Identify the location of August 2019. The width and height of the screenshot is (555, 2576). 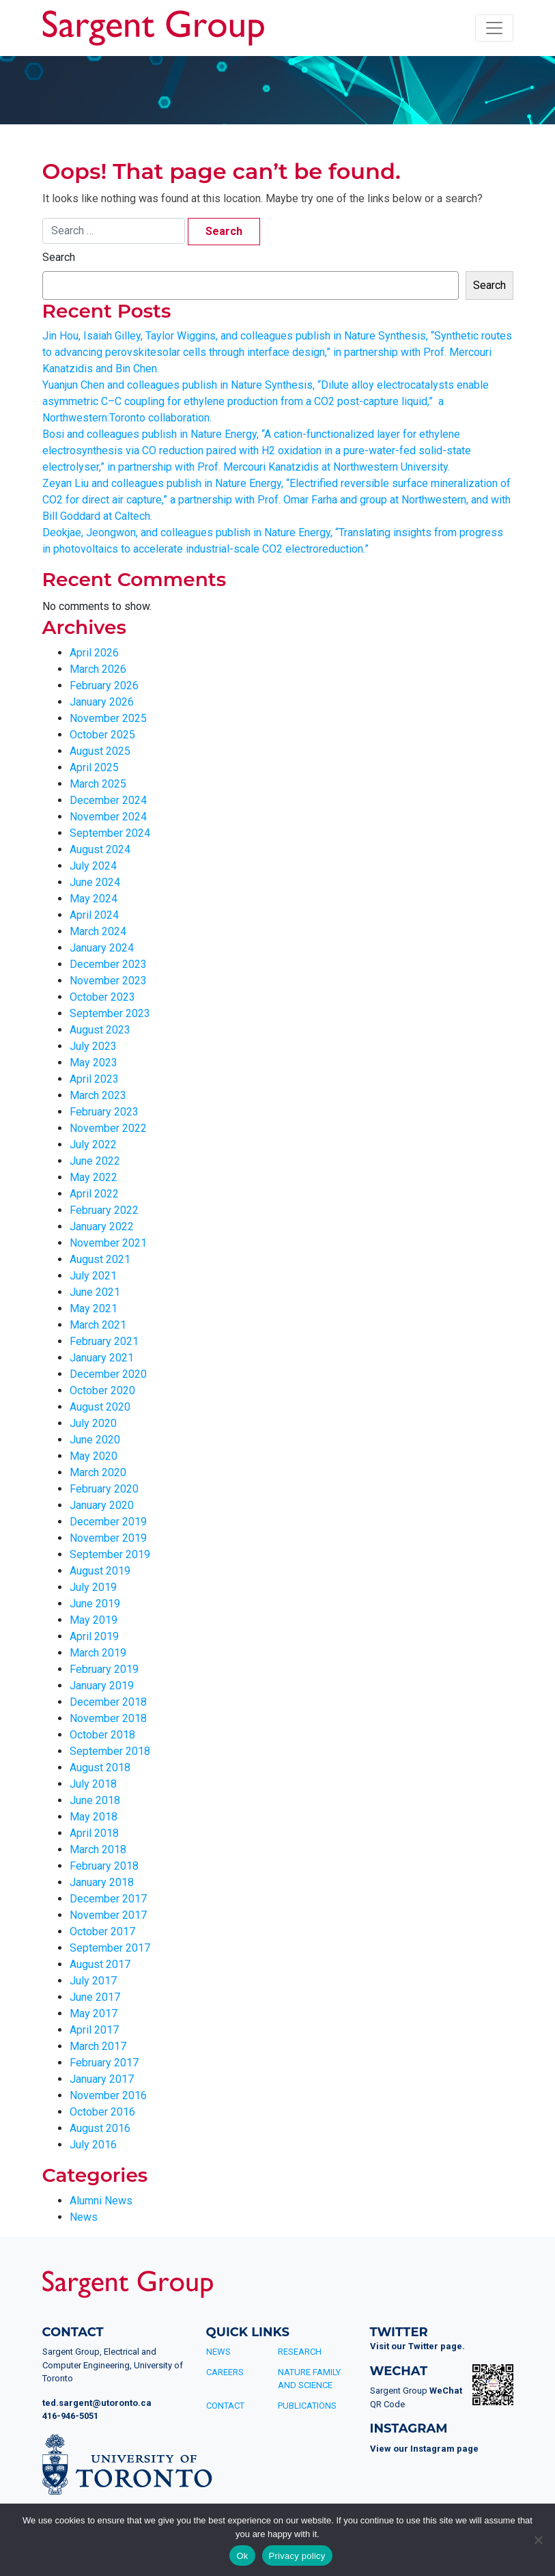
(100, 1570).